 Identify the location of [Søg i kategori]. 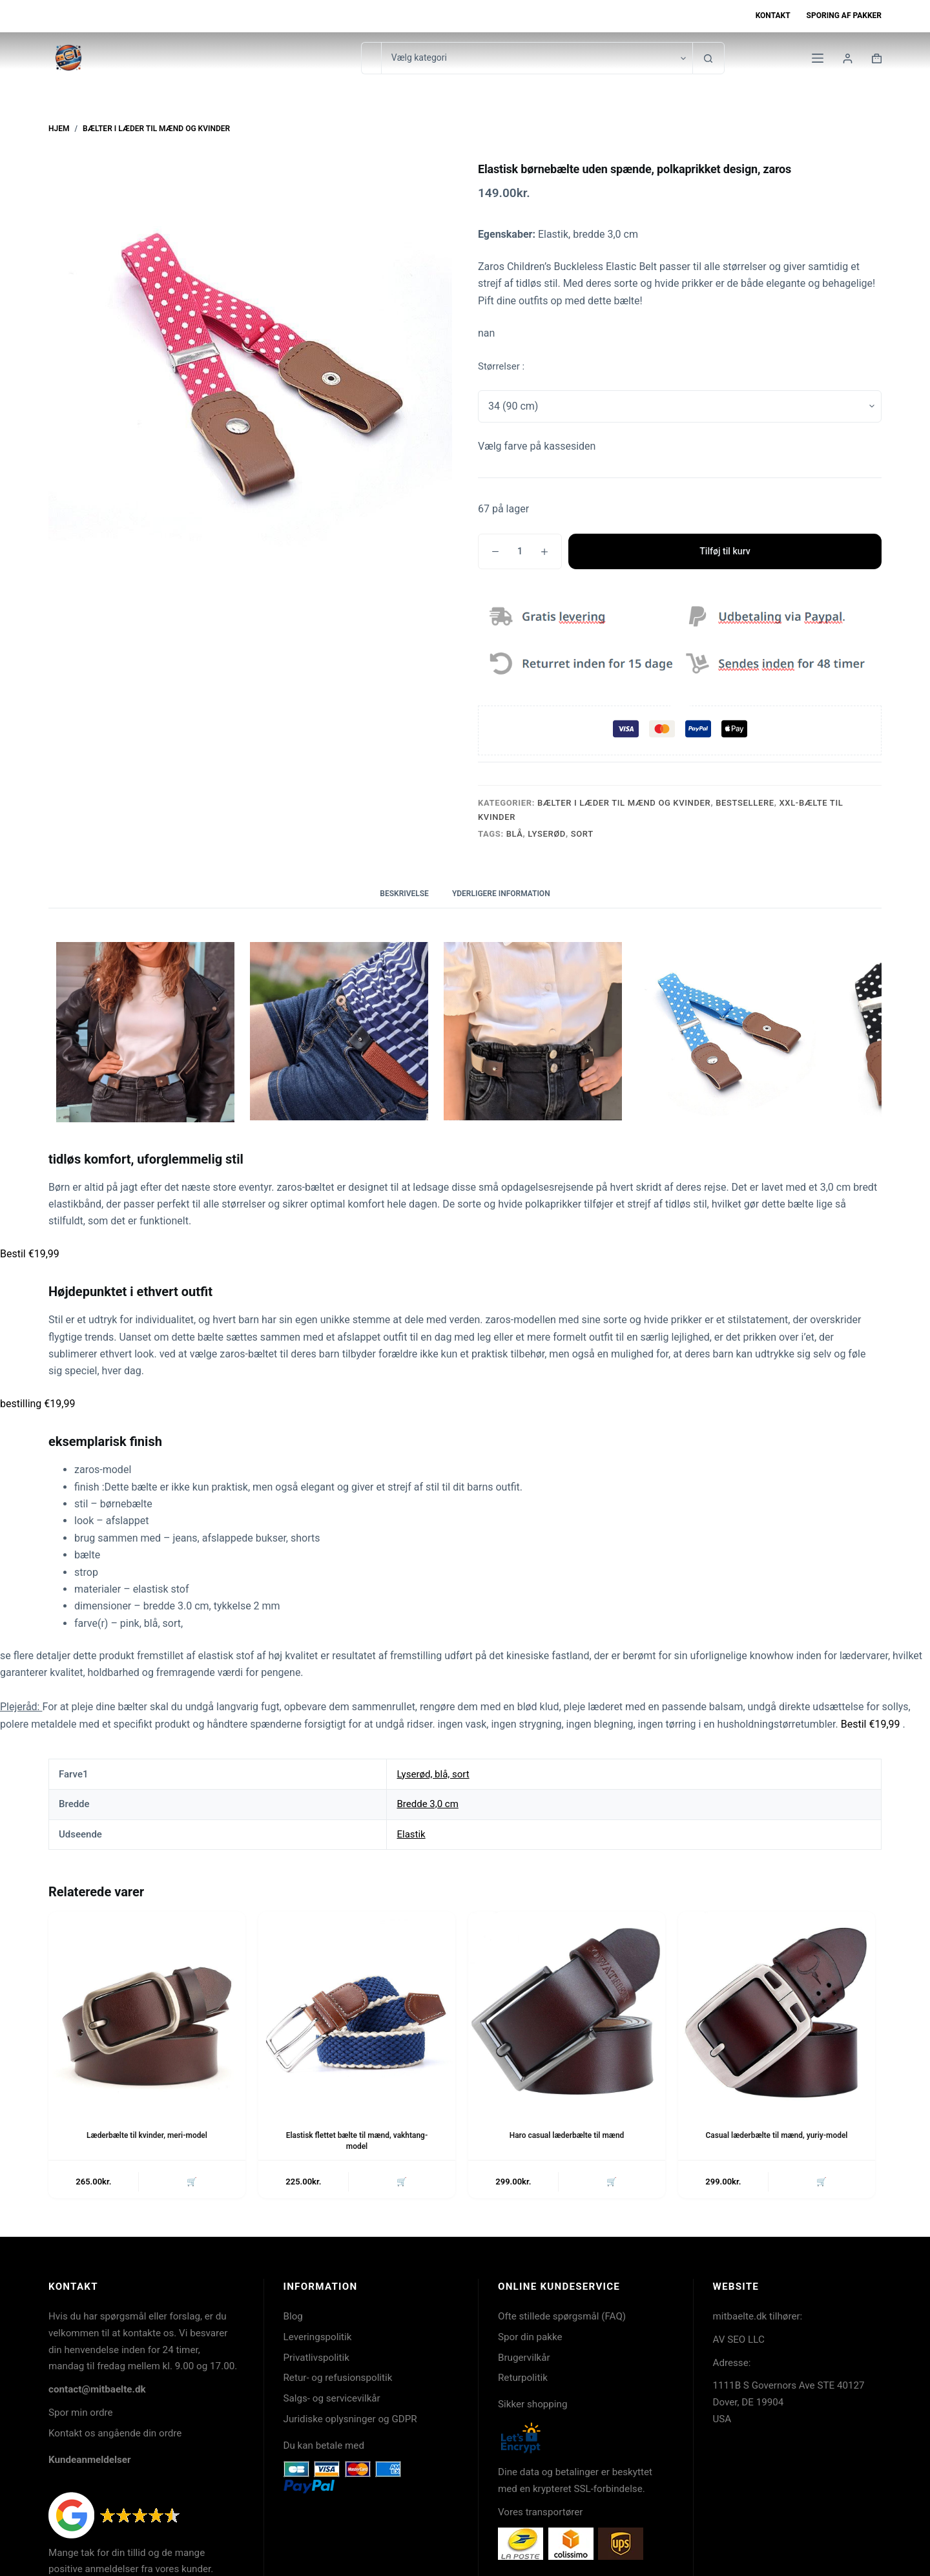
(536, 58).